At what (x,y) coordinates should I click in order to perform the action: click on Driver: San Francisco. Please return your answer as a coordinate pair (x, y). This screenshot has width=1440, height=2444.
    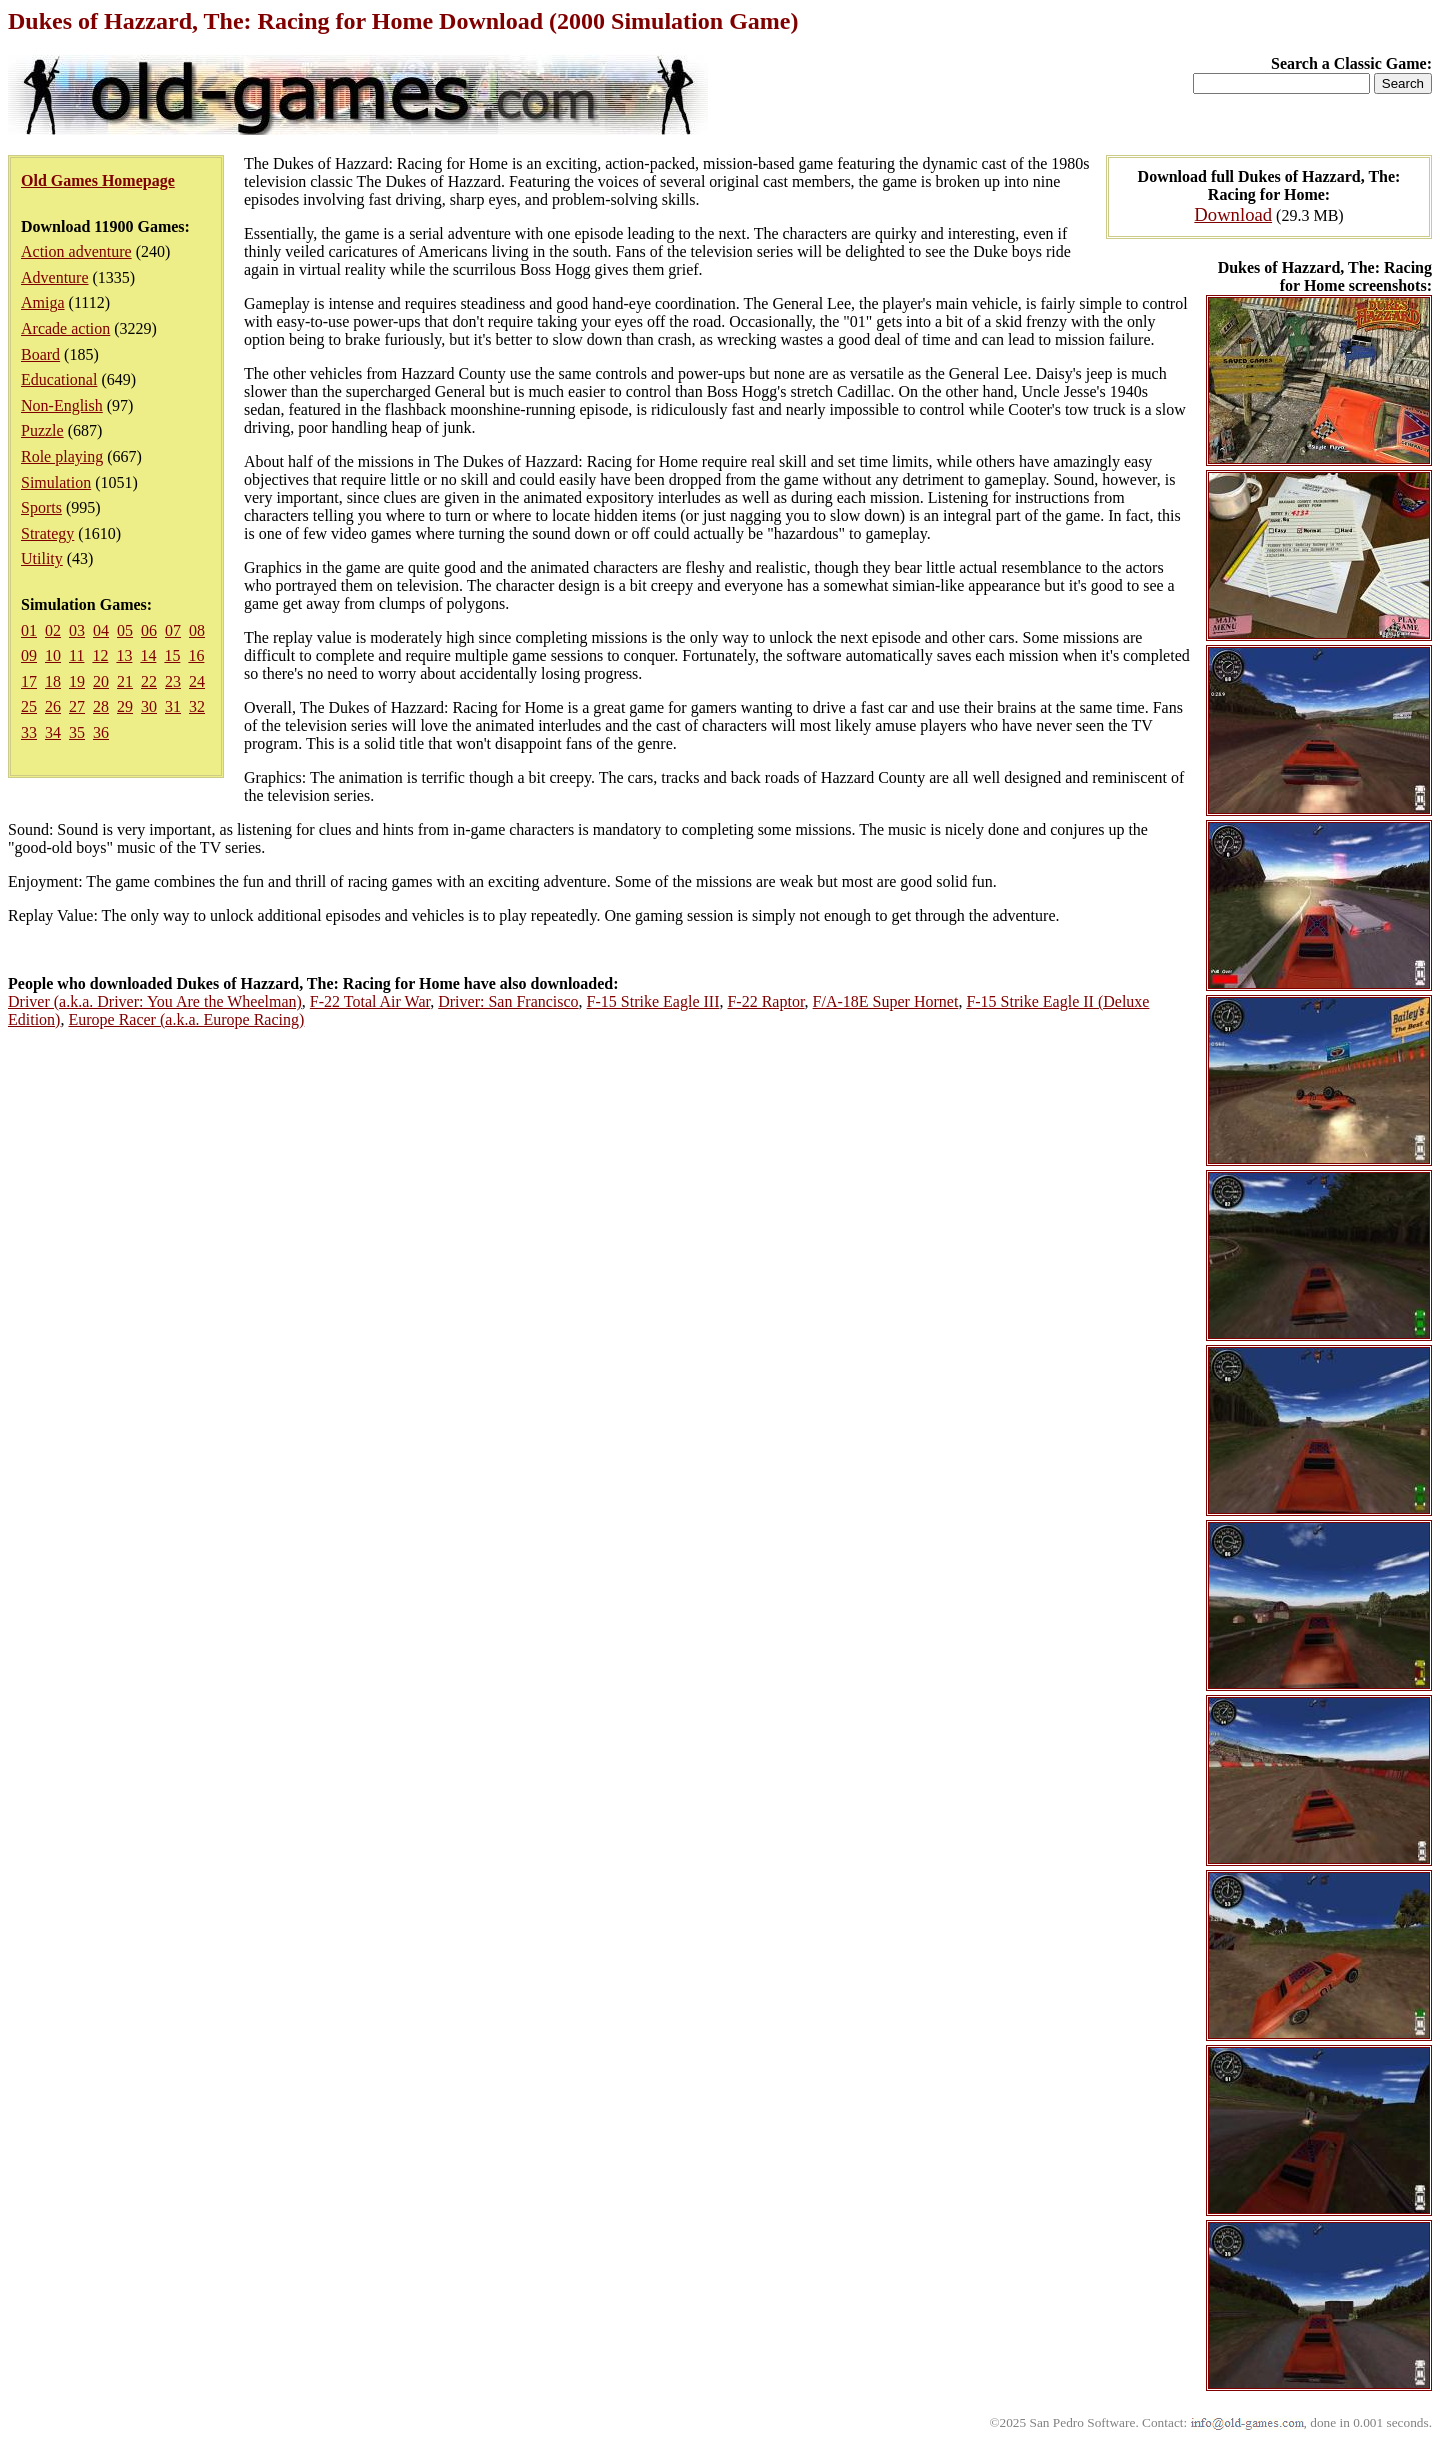
    Looking at the image, I should click on (508, 1001).